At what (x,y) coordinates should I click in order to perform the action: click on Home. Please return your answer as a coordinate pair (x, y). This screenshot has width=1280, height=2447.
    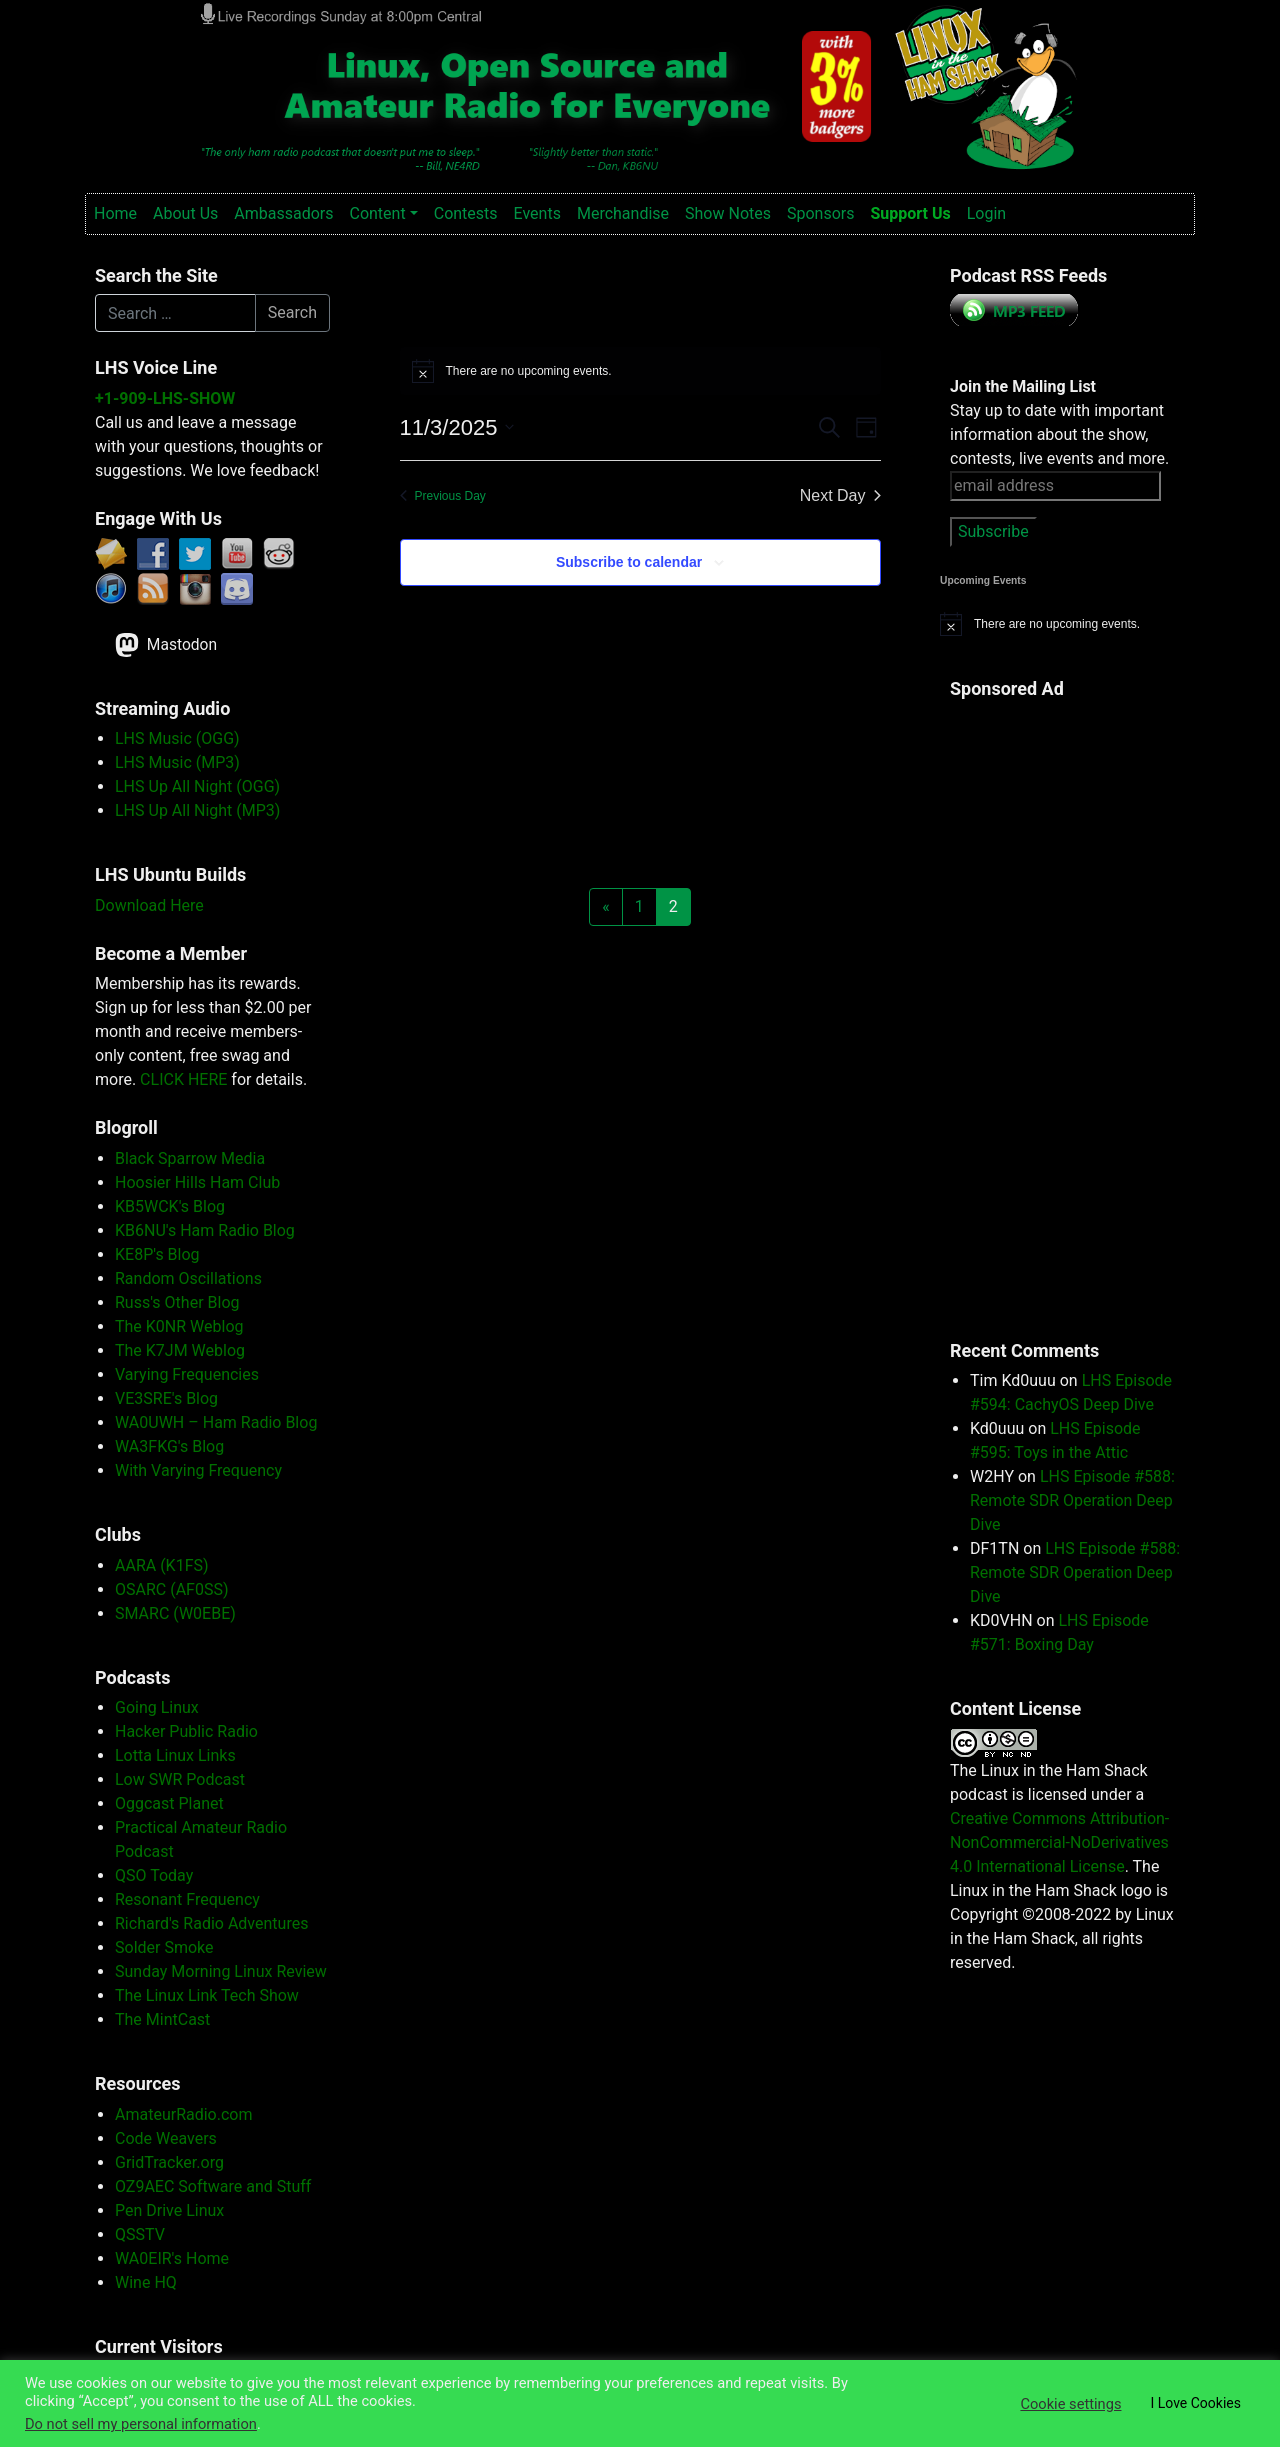
    Looking at the image, I should click on (115, 213).